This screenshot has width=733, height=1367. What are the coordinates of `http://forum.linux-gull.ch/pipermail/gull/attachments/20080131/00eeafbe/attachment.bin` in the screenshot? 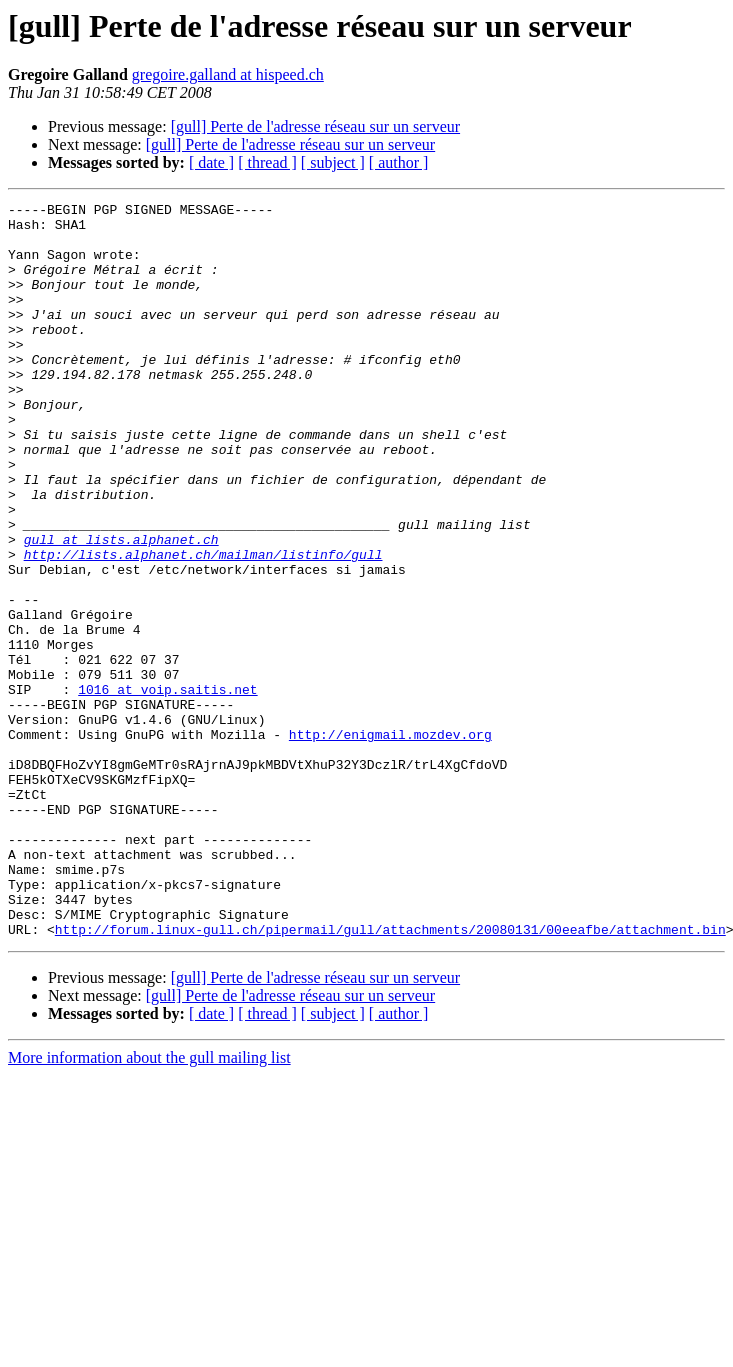 It's located at (390, 1076).